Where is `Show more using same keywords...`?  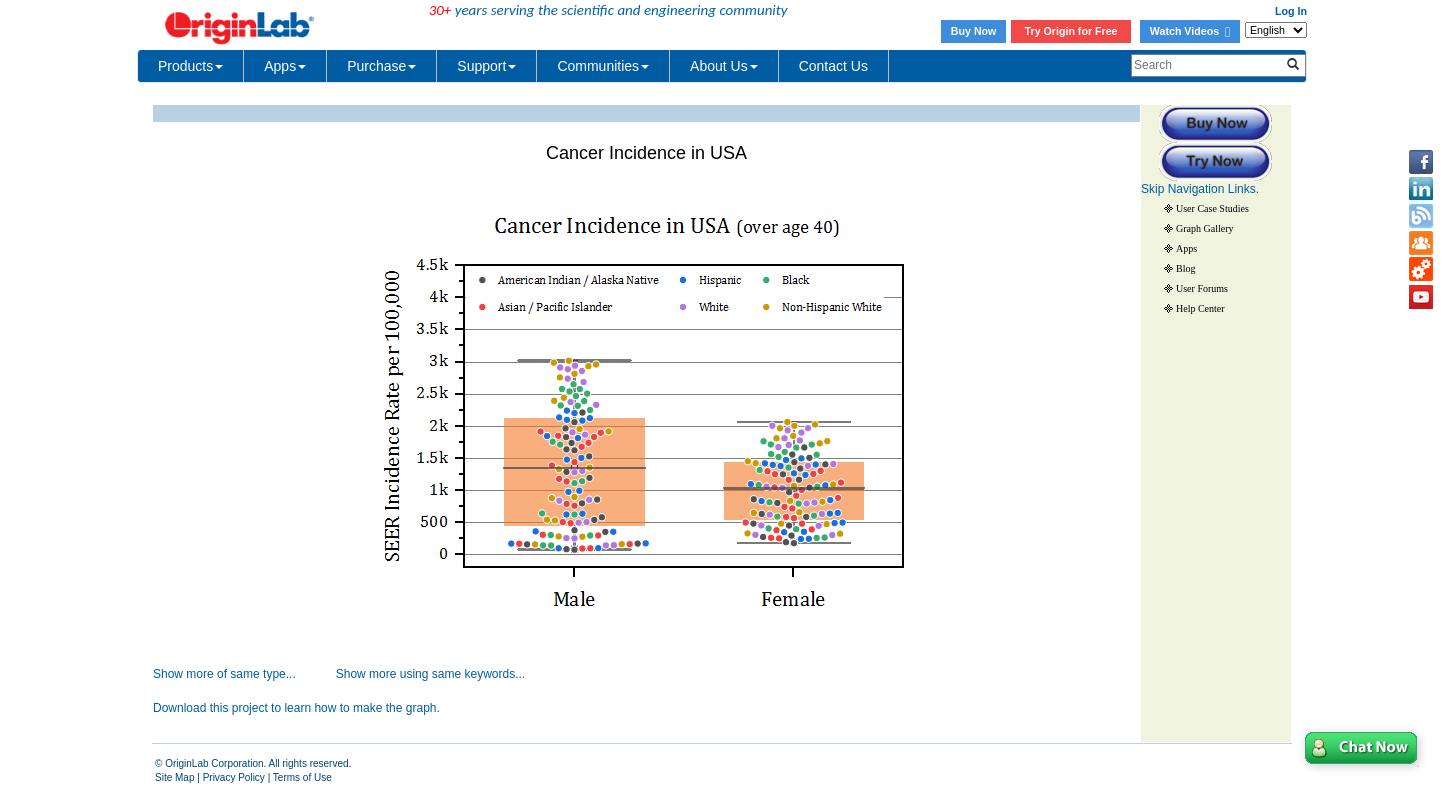
Show more using same keywords... is located at coordinates (430, 674).